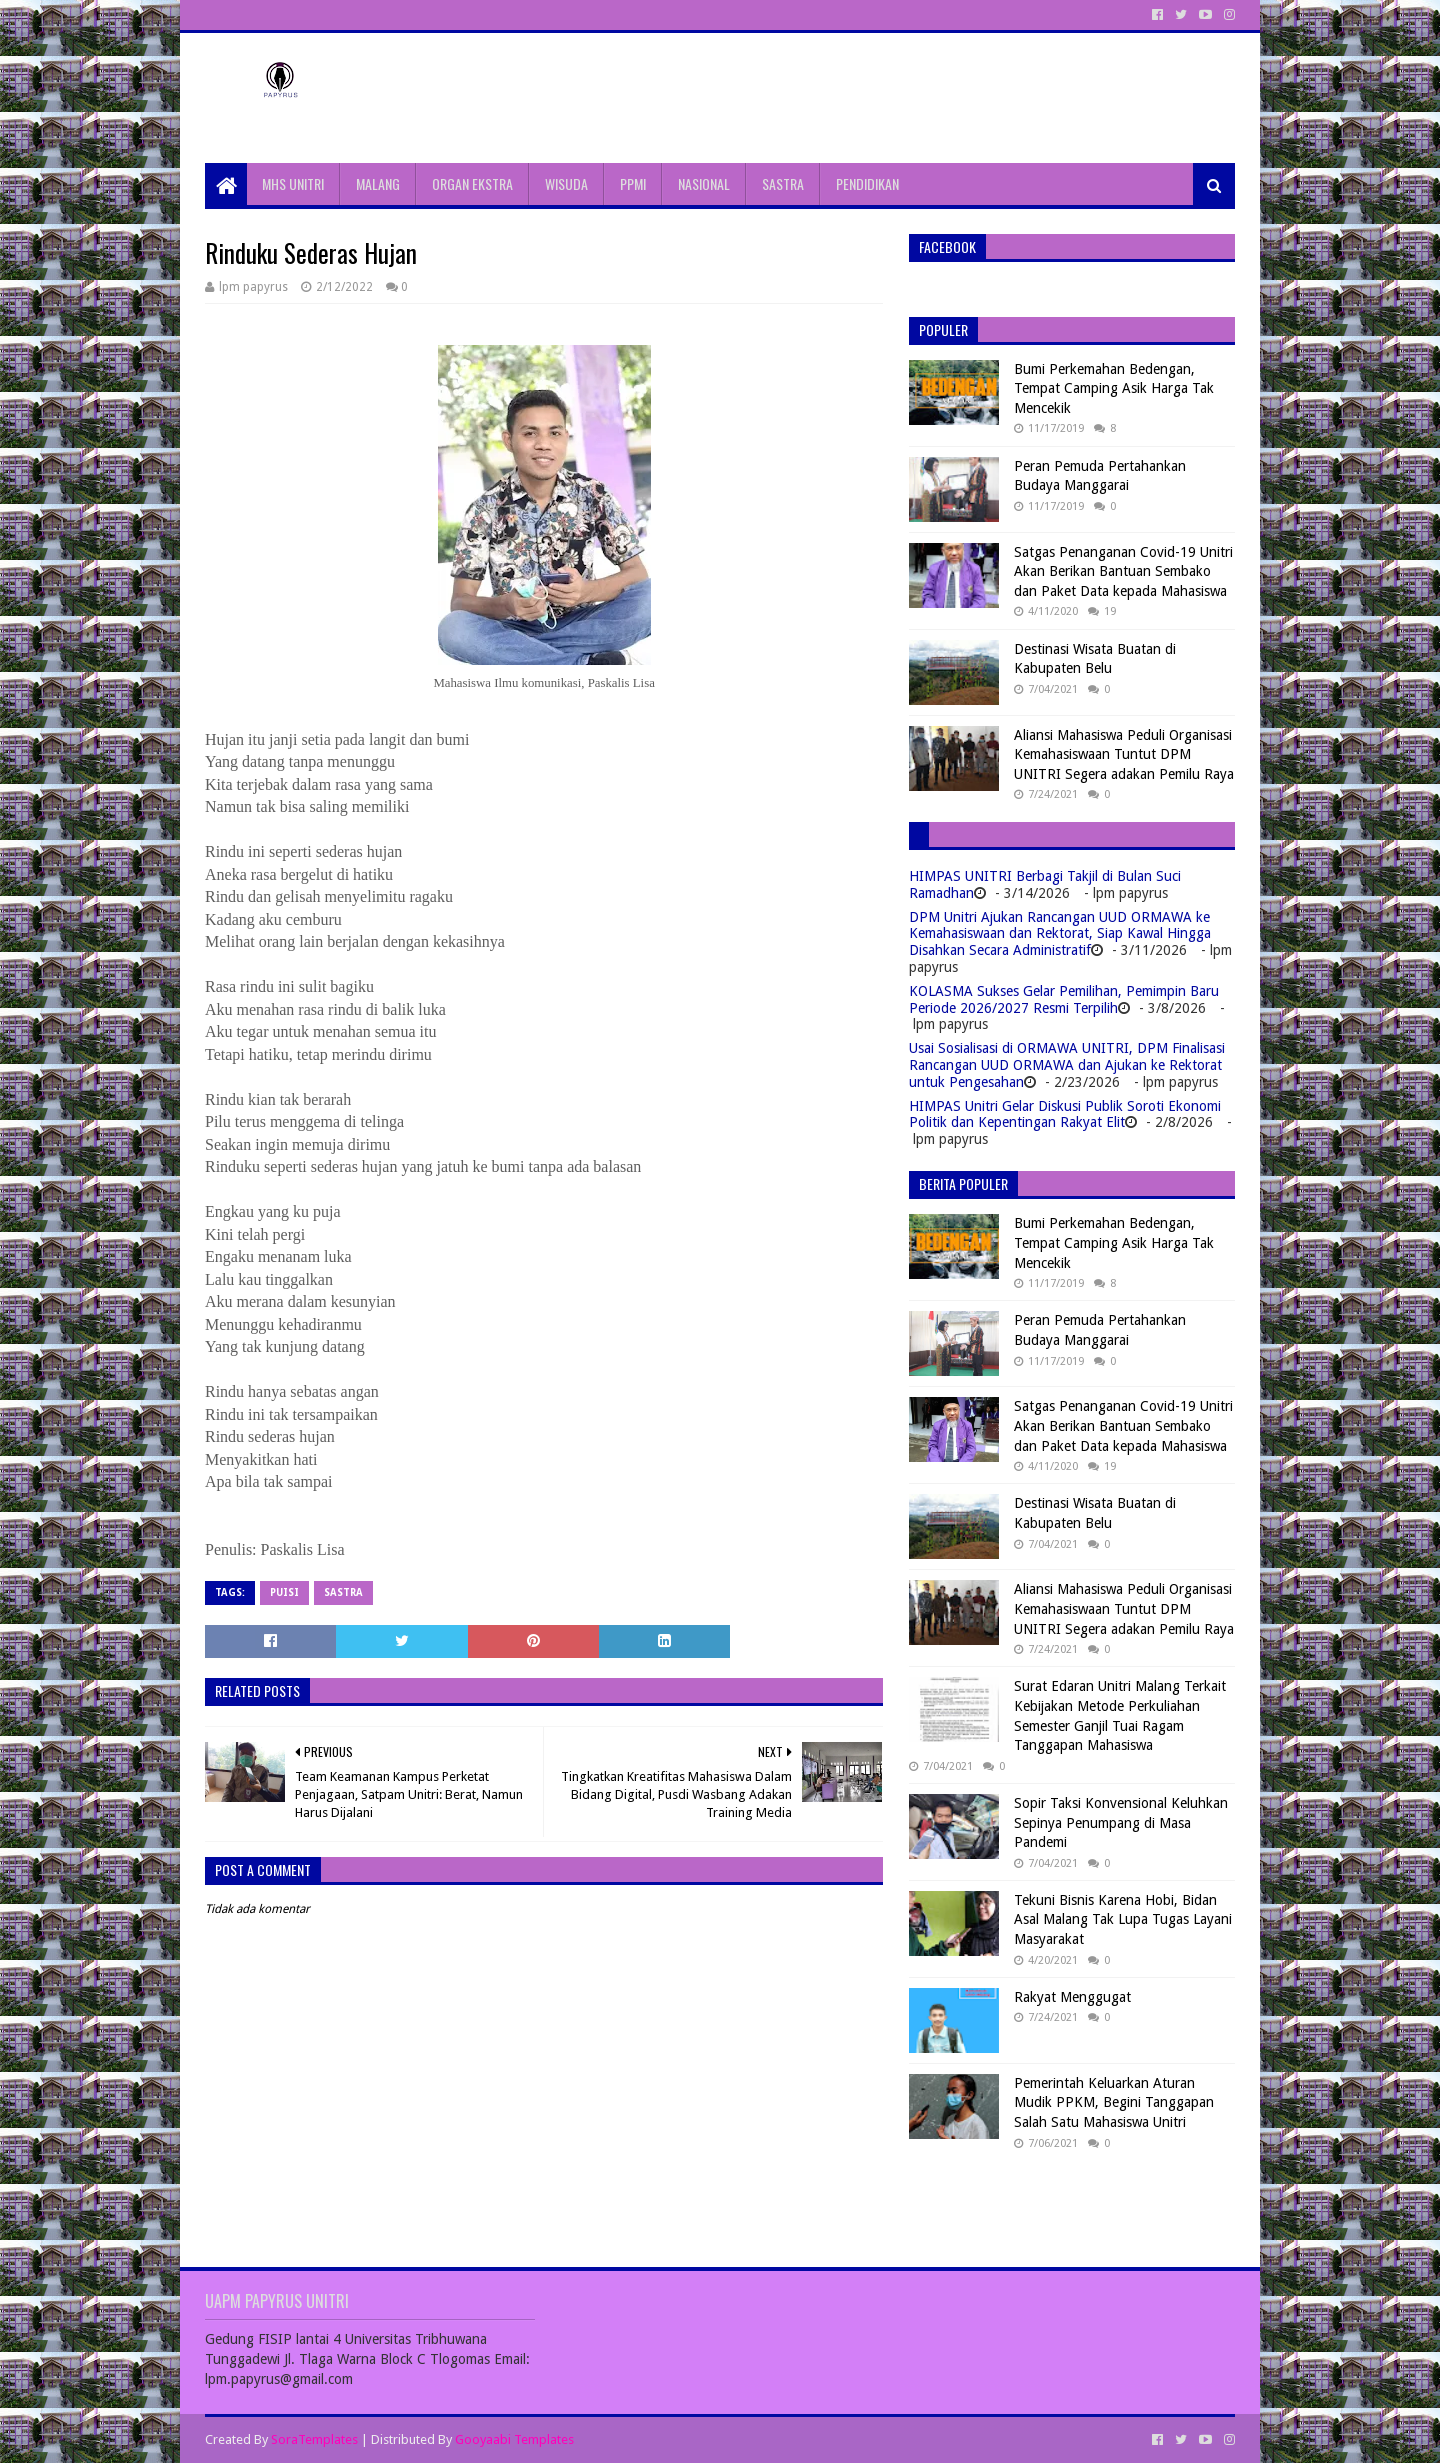 This screenshot has height=2463, width=1440. What do you see at coordinates (1065, 1114) in the screenshot?
I see `HIMPAS Unitri Gelar Diskusi Publik Soroti Ekonomi Politik dan Kepentingan Rakyat Elit` at bounding box center [1065, 1114].